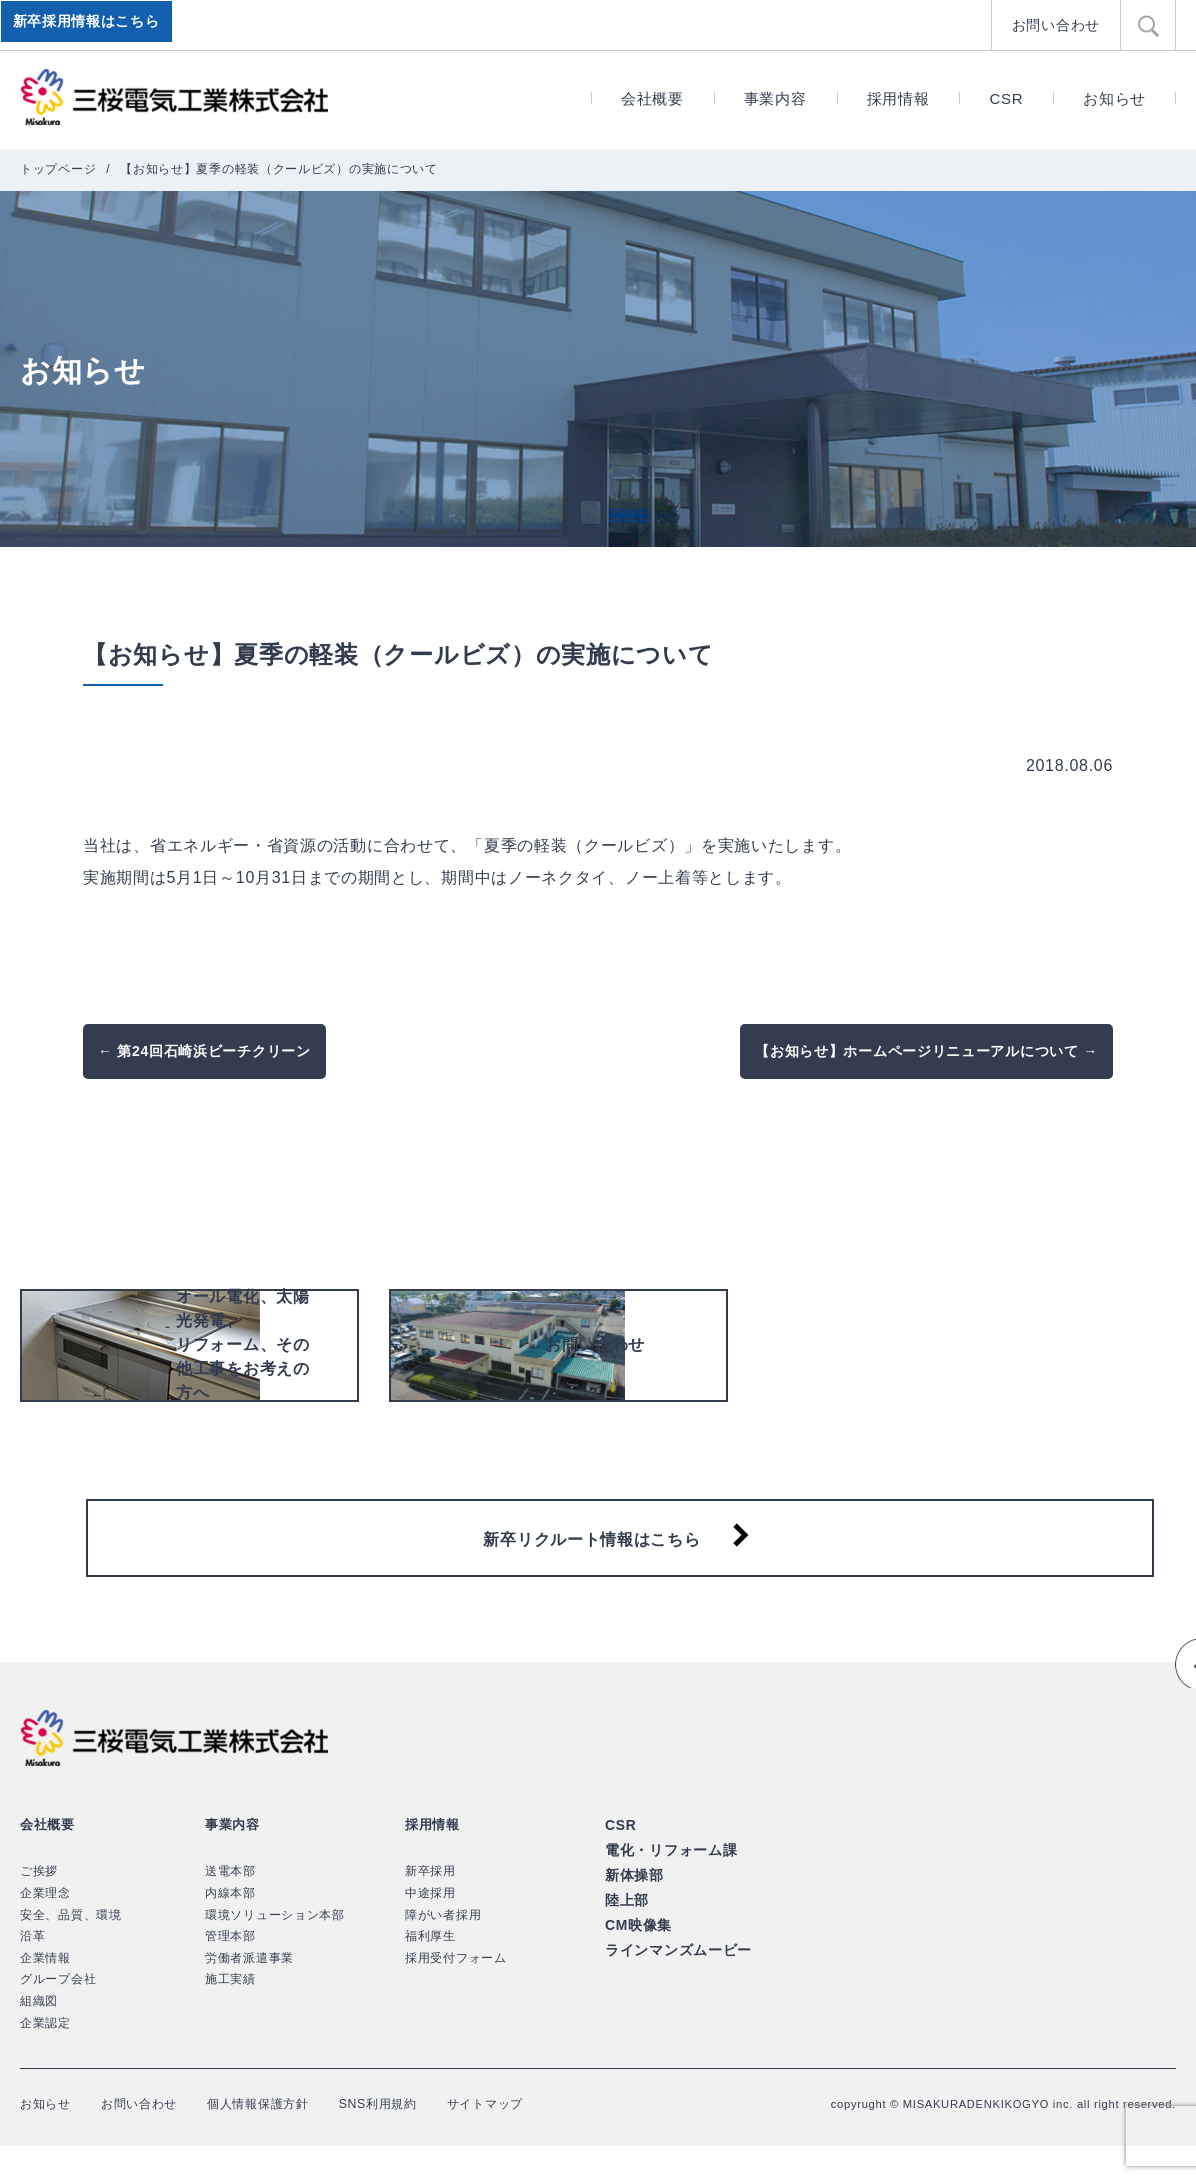 The image size is (1196, 2180). I want to click on お知らせ, so click(1114, 98).